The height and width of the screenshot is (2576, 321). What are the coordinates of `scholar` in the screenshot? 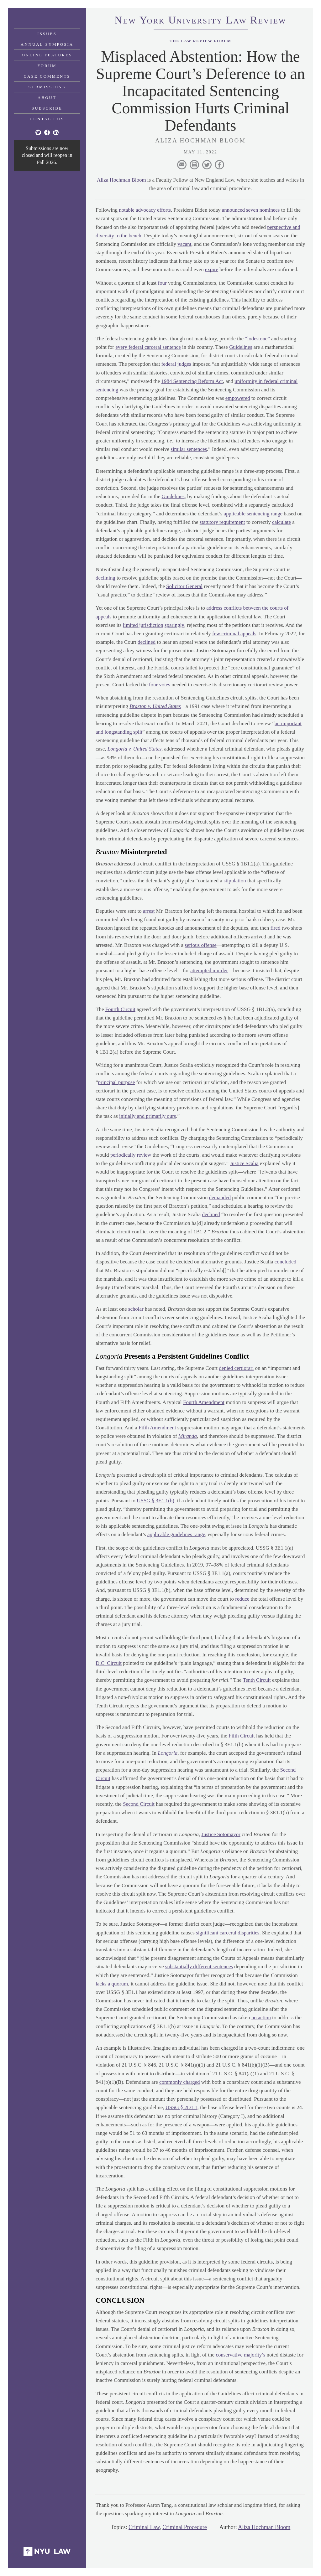 It's located at (136, 1309).